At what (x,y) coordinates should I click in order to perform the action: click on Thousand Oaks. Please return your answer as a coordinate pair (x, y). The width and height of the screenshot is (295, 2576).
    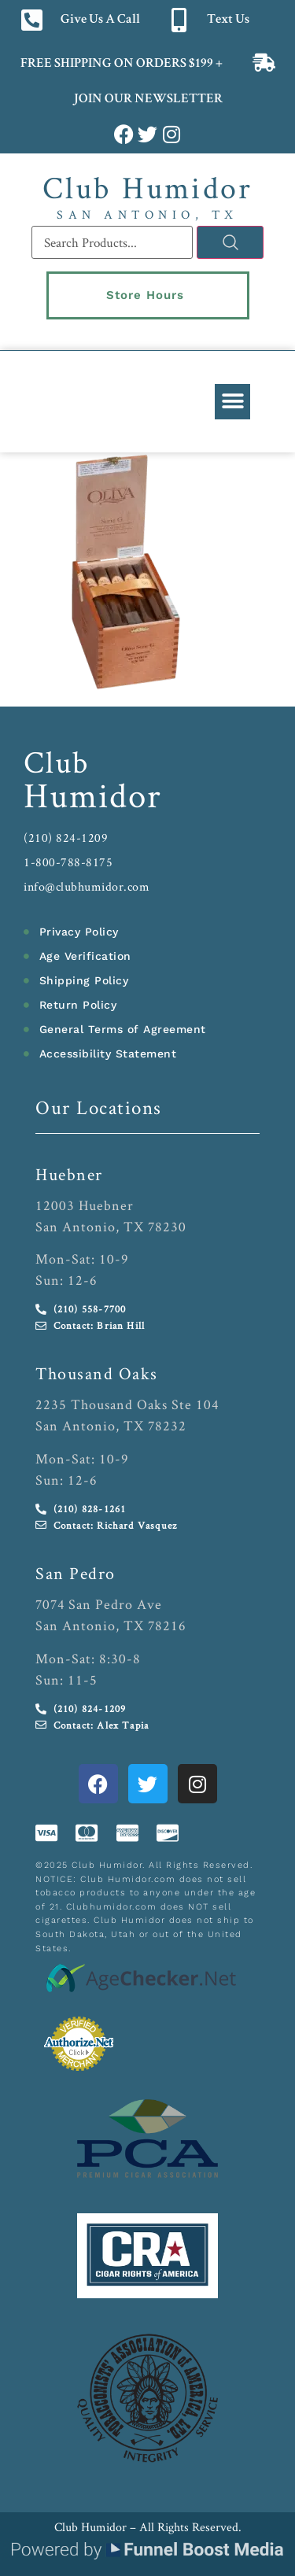
    Looking at the image, I should click on (96, 1373).